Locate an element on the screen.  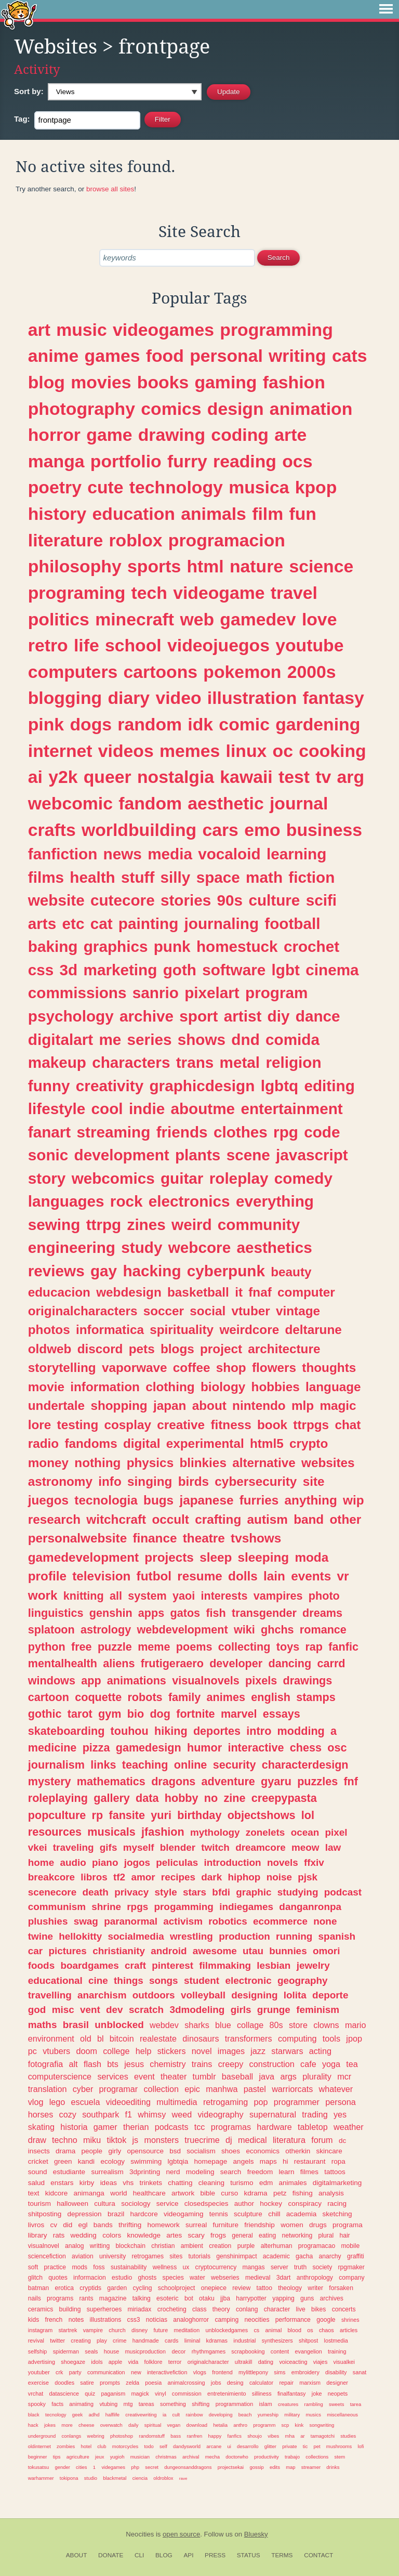
personalwebsite is located at coordinates (77, 1538).